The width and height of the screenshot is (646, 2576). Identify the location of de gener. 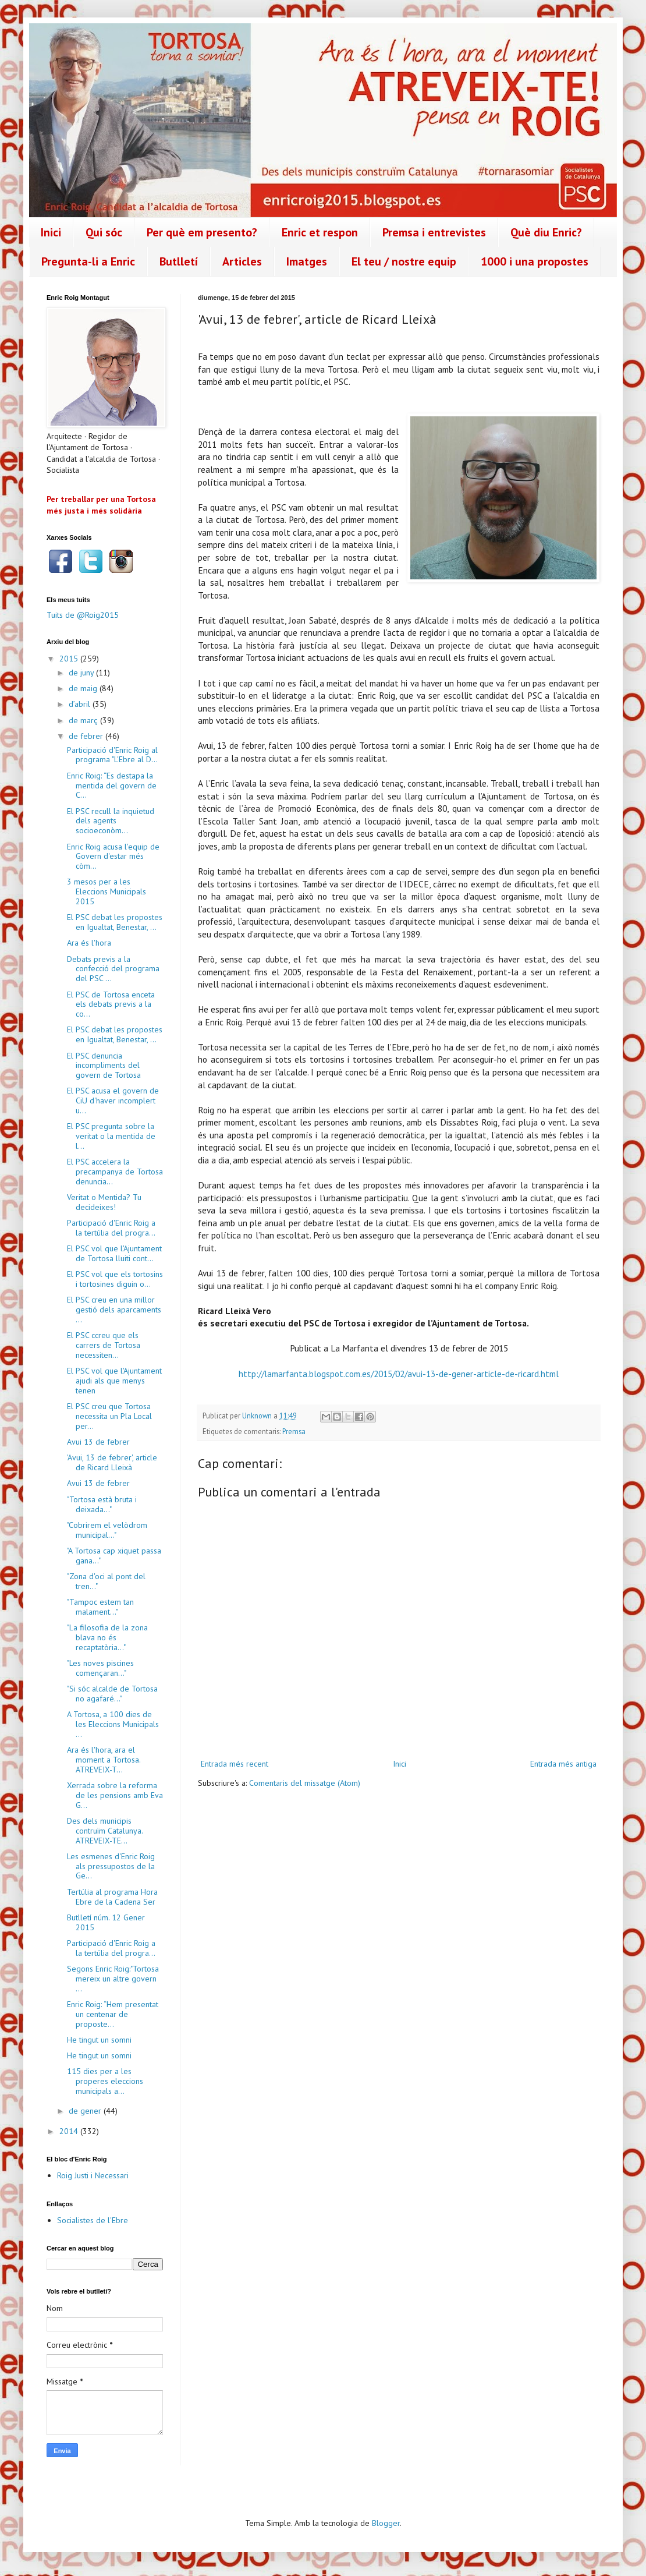
(86, 2111).